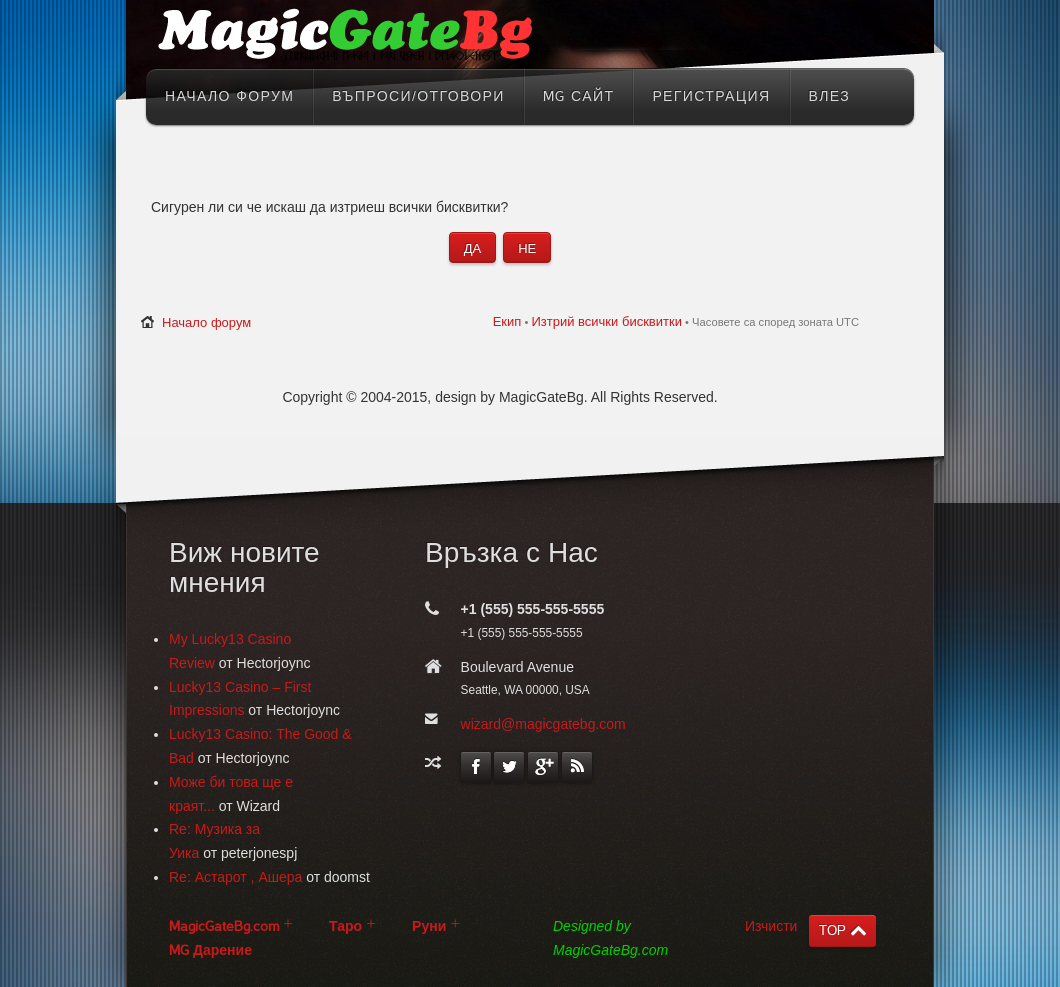 This screenshot has width=1060, height=987. I want to click on Руни, so click(429, 926).